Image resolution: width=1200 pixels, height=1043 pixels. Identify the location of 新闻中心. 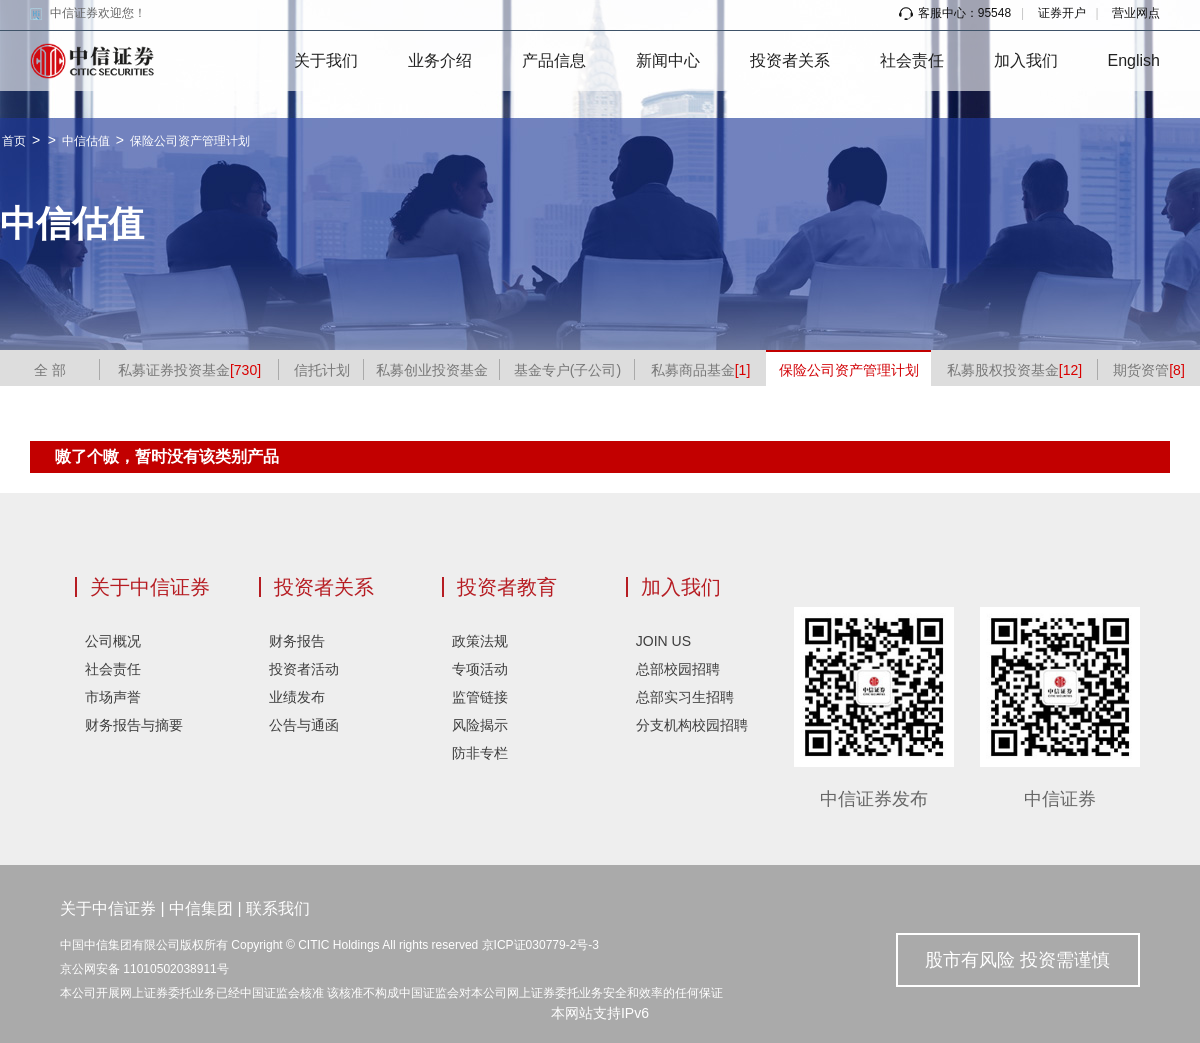
(668, 60).